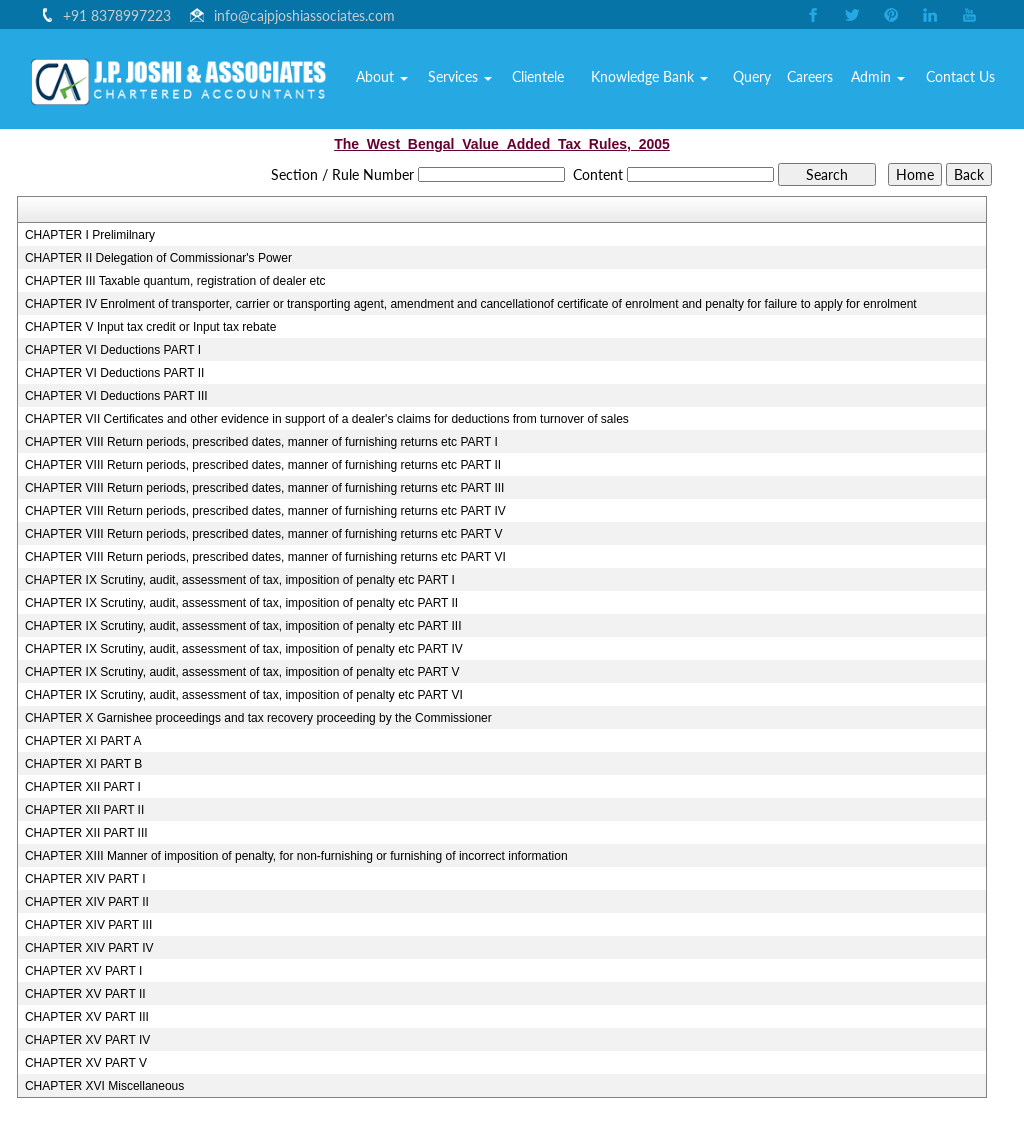 Image resolution: width=1024 pixels, height=1130 pixels. Describe the element at coordinates (265, 557) in the screenshot. I see `CHAPTER VIII Return periods, prescribed dates, manner of furnishing returns etc PART VI` at that location.